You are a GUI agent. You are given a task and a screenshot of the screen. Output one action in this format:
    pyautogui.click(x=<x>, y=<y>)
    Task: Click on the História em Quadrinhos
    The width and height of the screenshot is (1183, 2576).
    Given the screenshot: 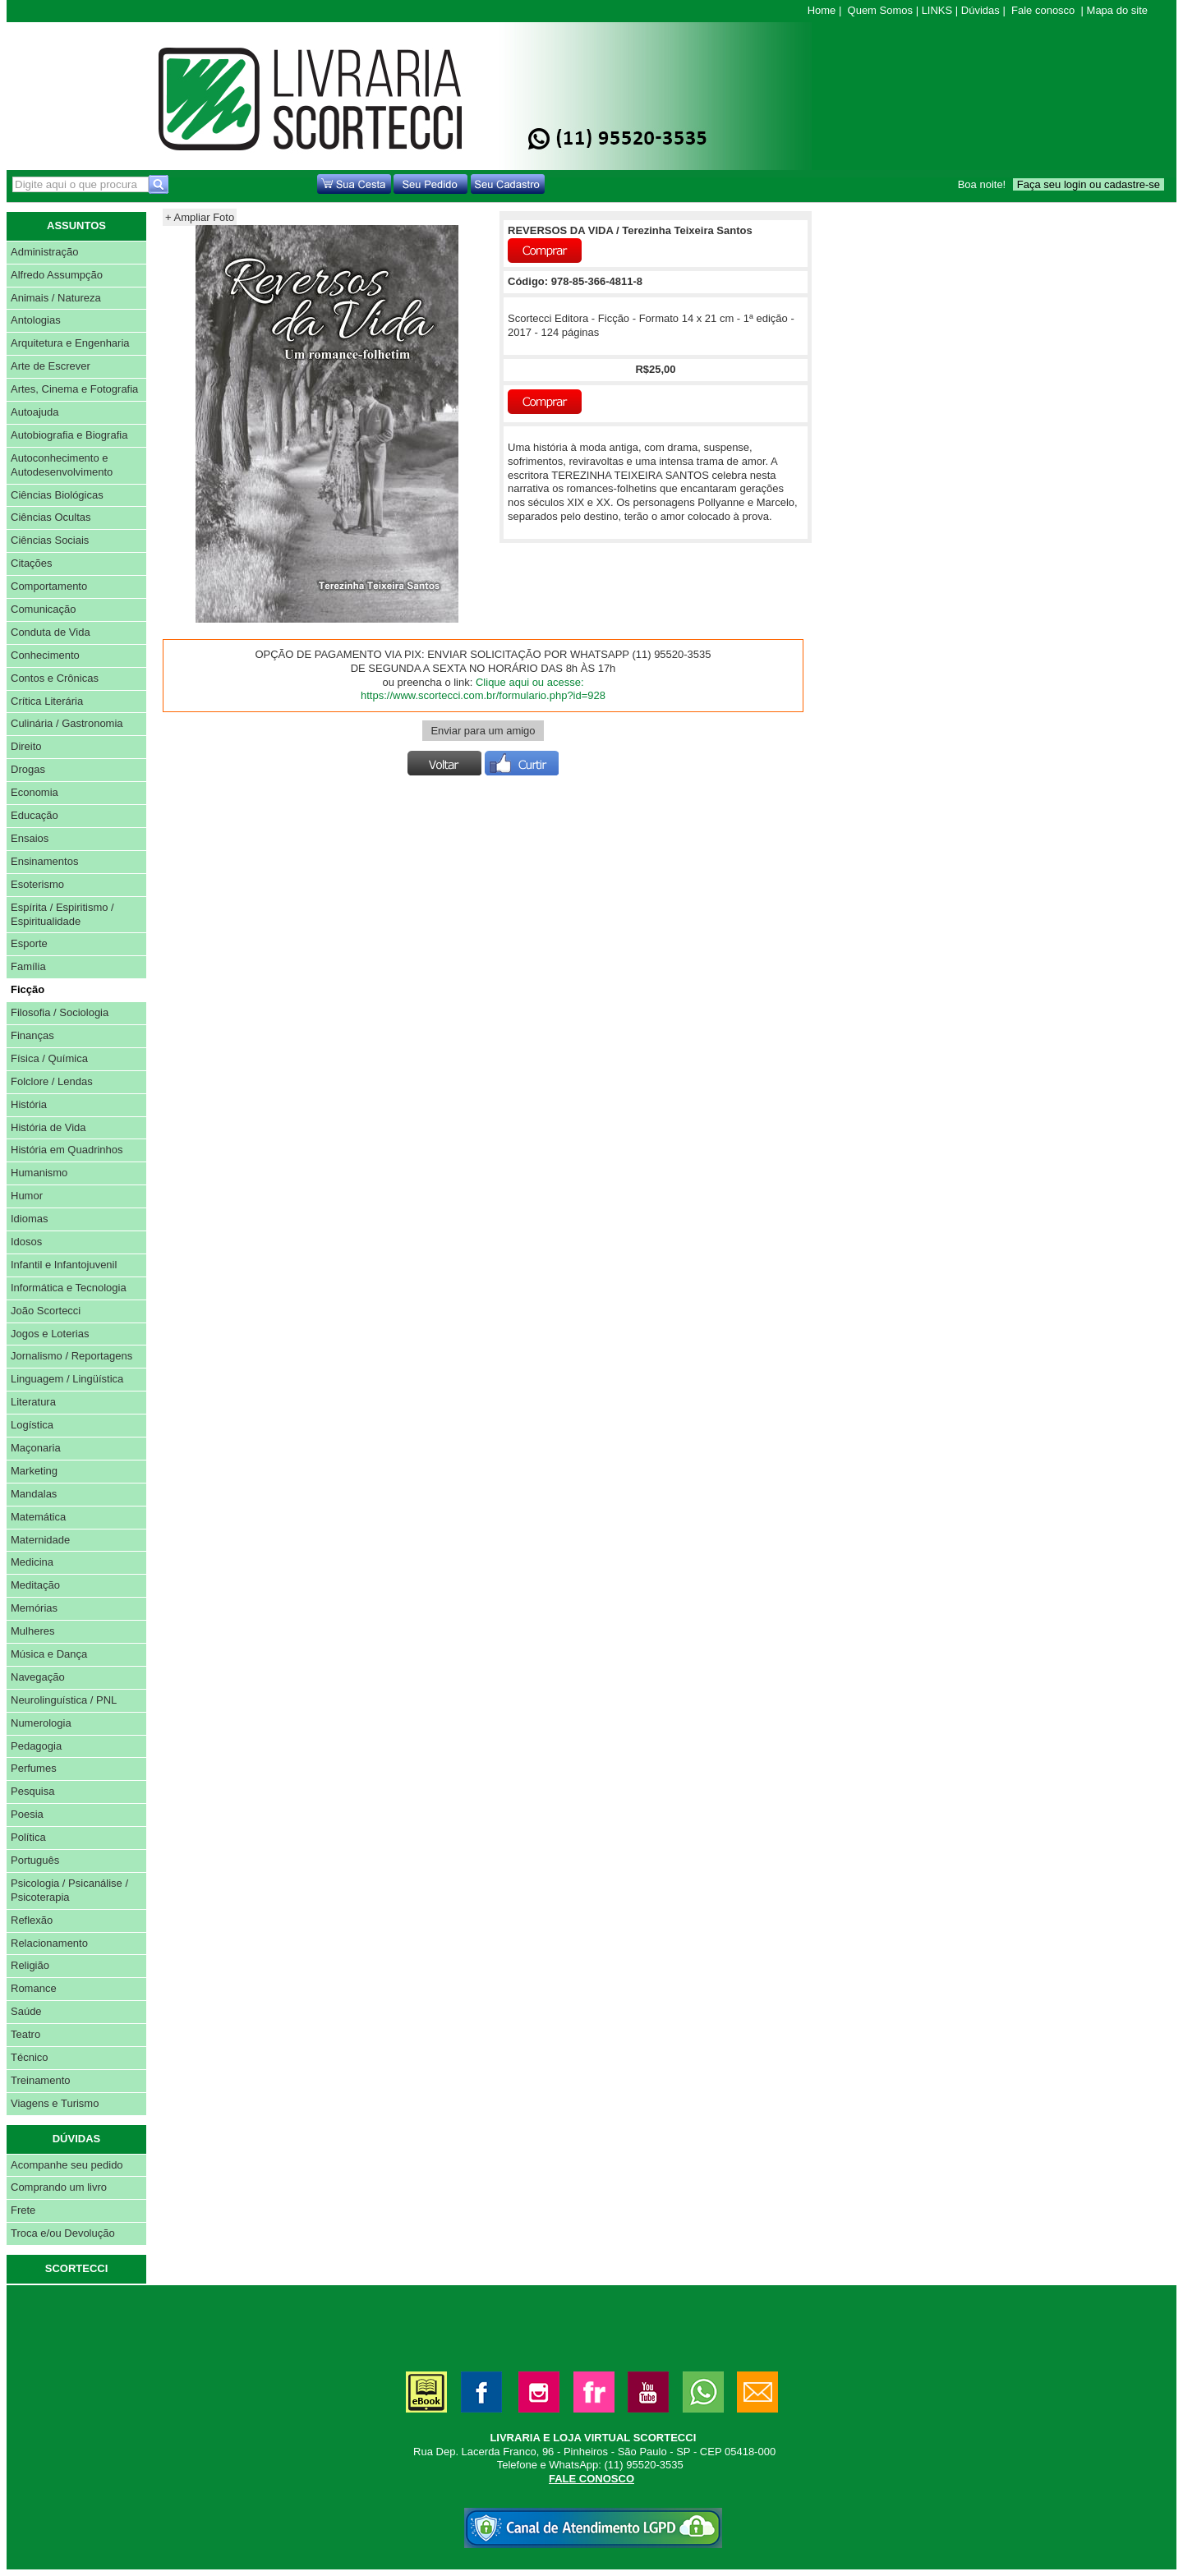 What is the action you would take?
    pyautogui.click(x=67, y=1149)
    